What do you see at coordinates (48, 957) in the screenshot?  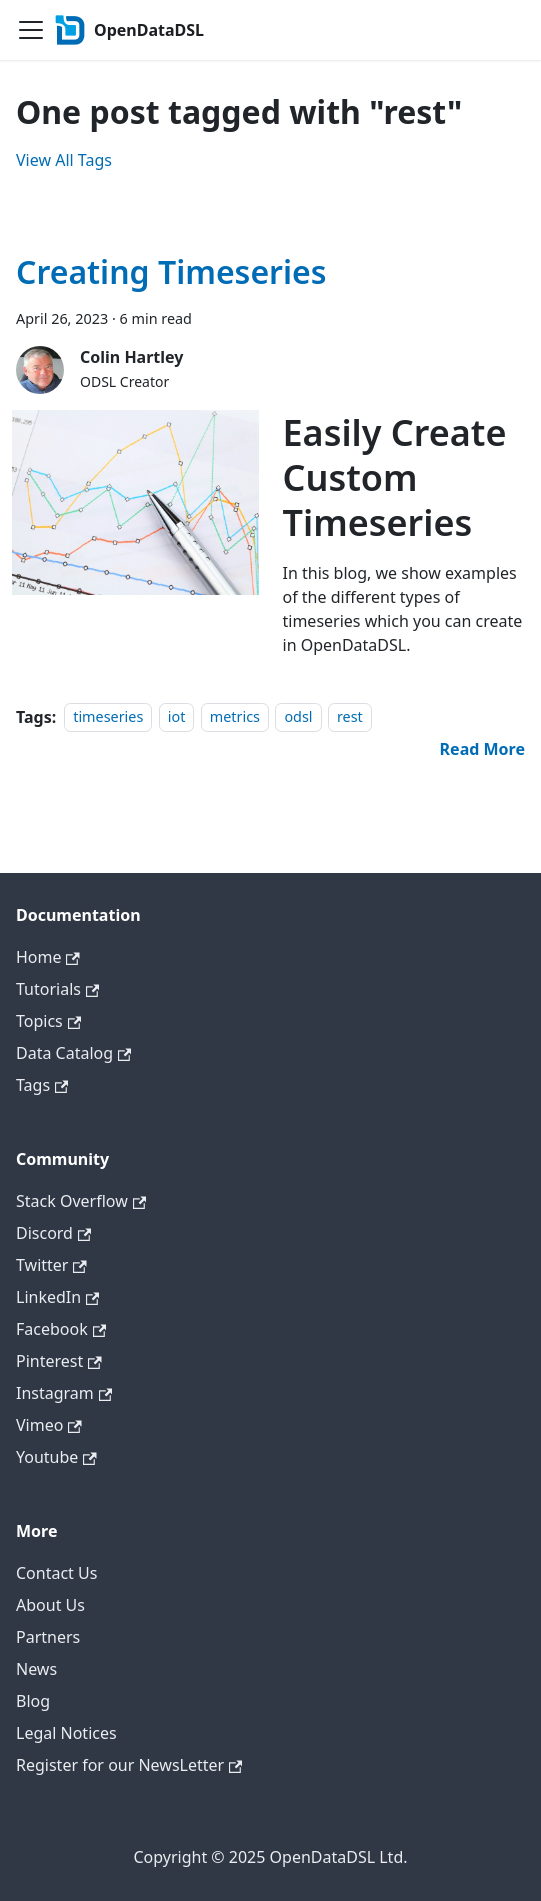 I see `Home` at bounding box center [48, 957].